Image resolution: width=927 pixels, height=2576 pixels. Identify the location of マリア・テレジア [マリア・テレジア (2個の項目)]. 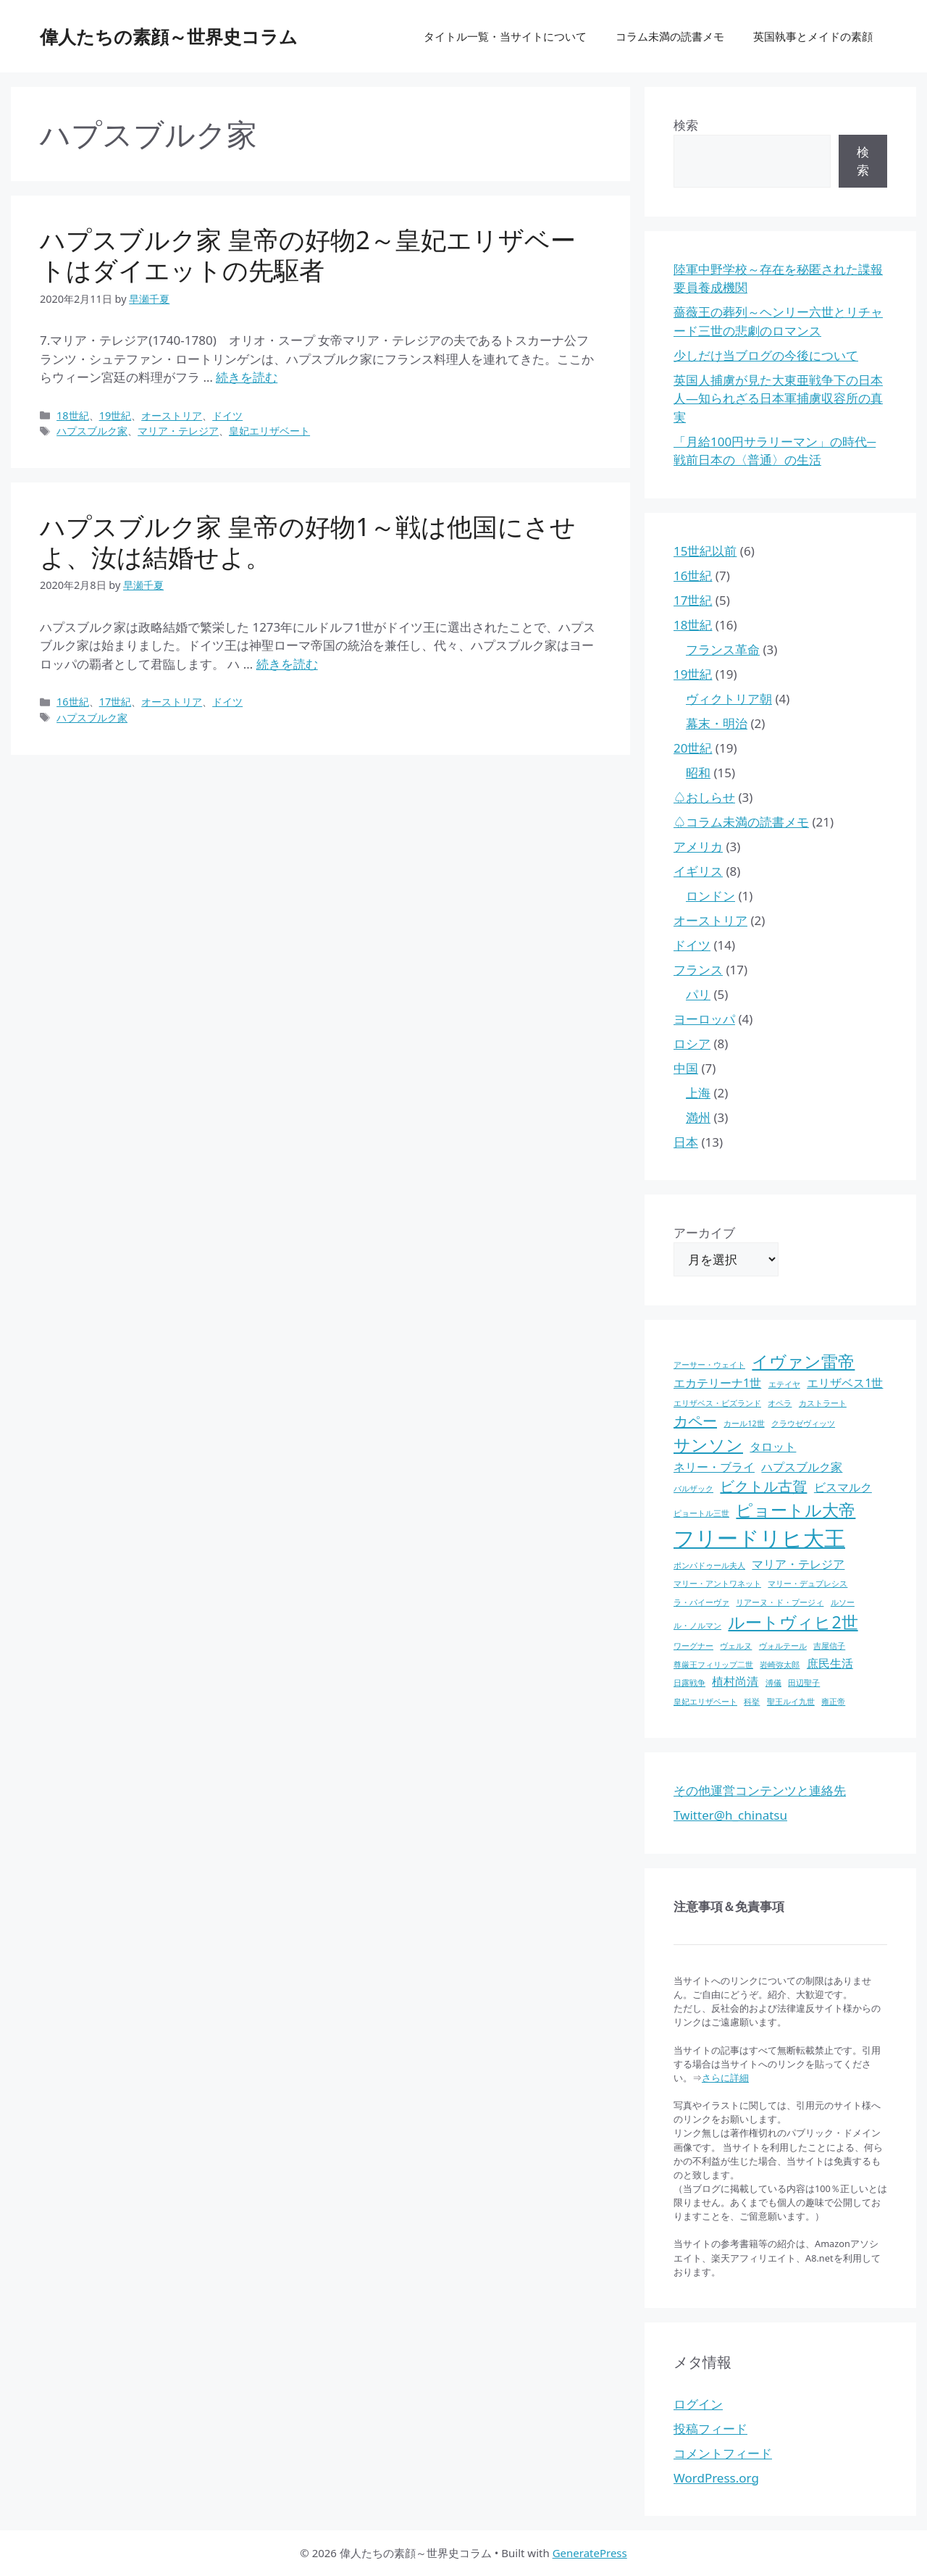
(798, 1564).